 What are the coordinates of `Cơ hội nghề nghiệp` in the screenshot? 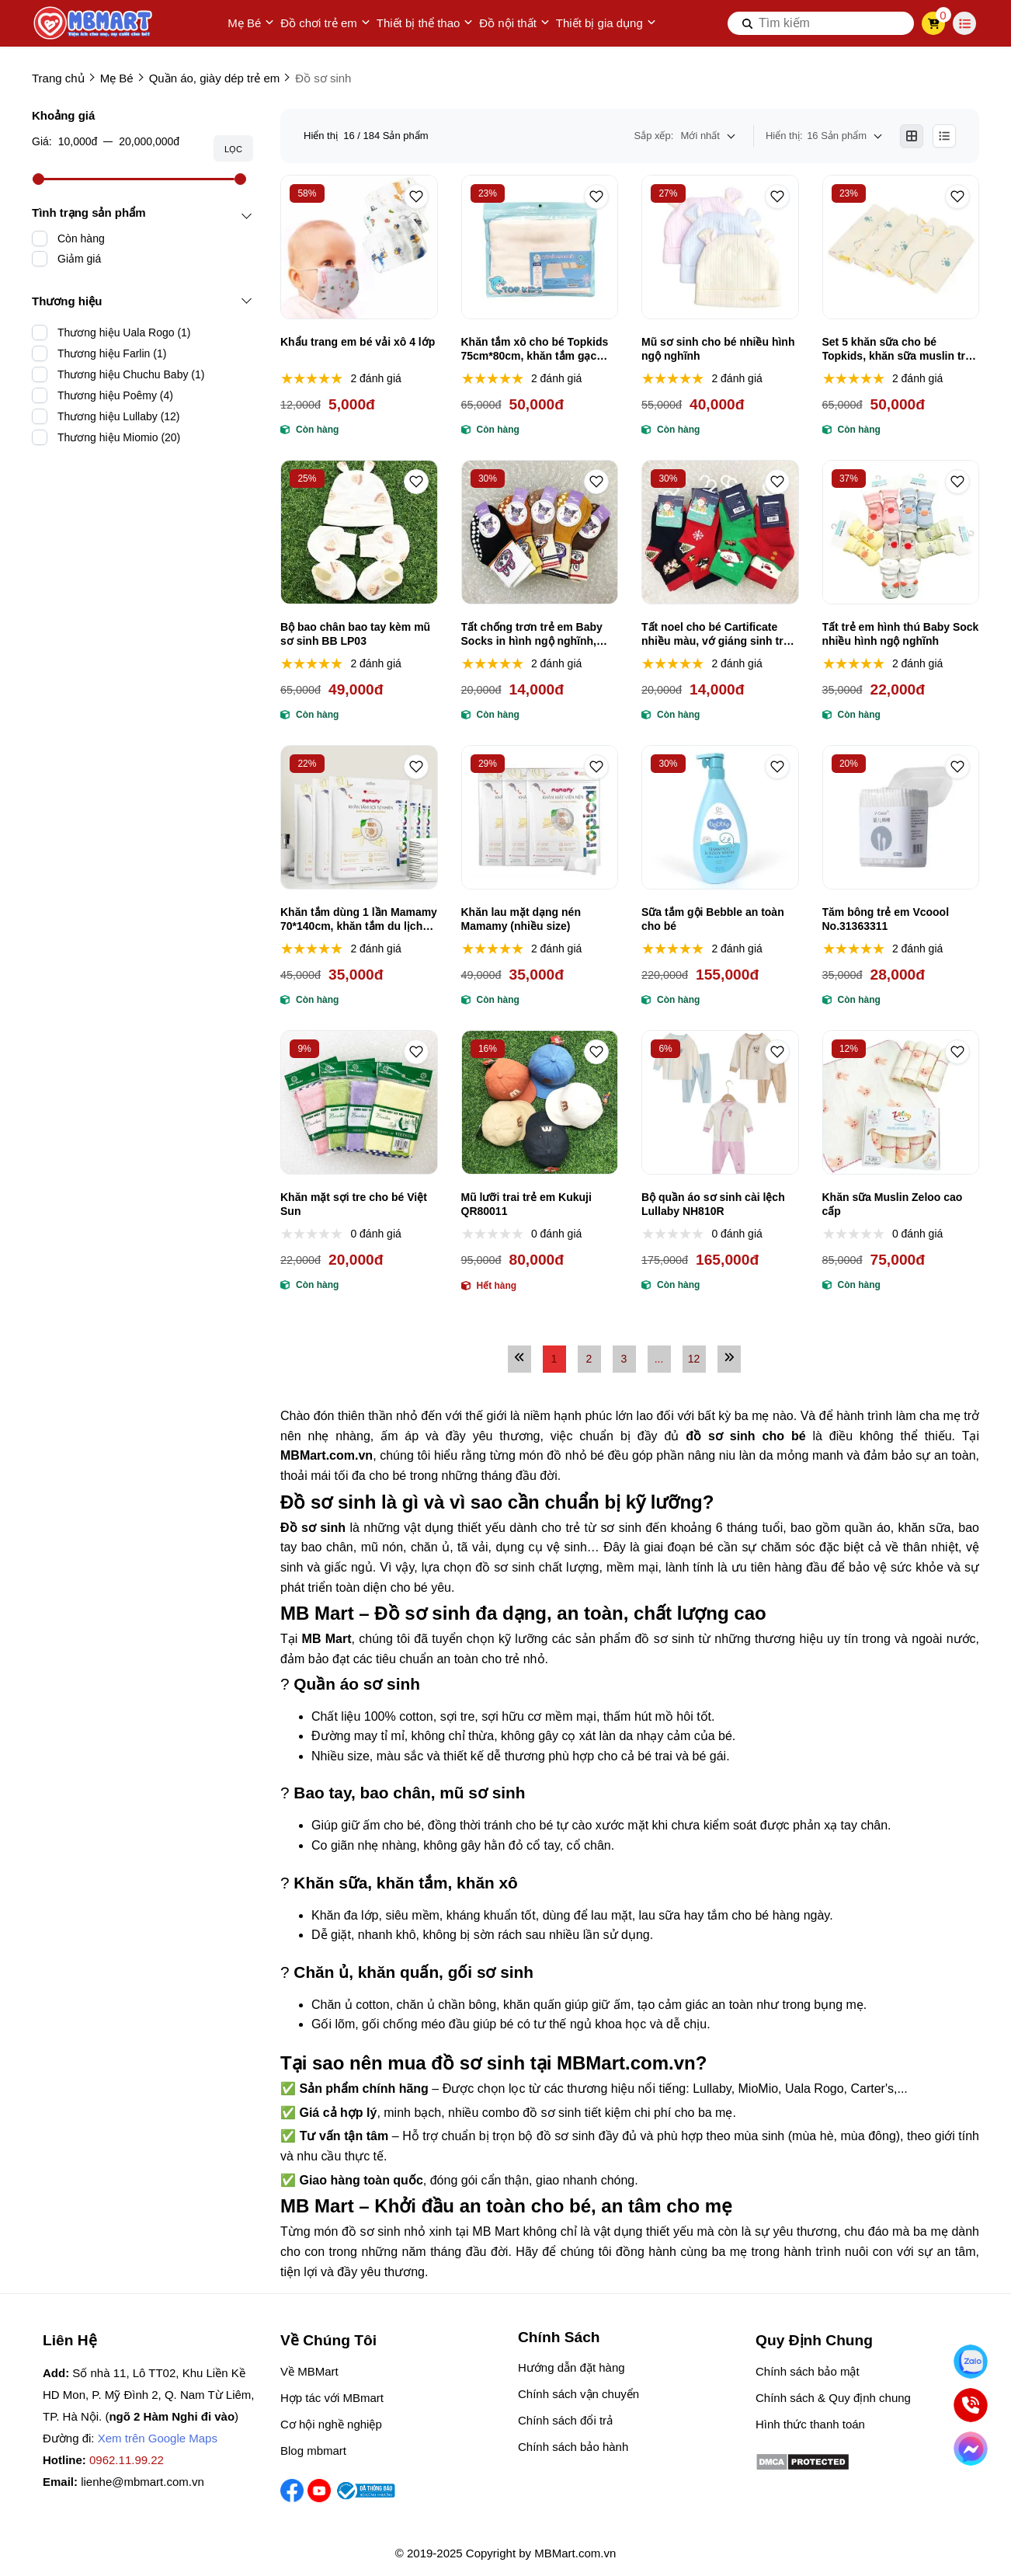 It's located at (331, 2424).